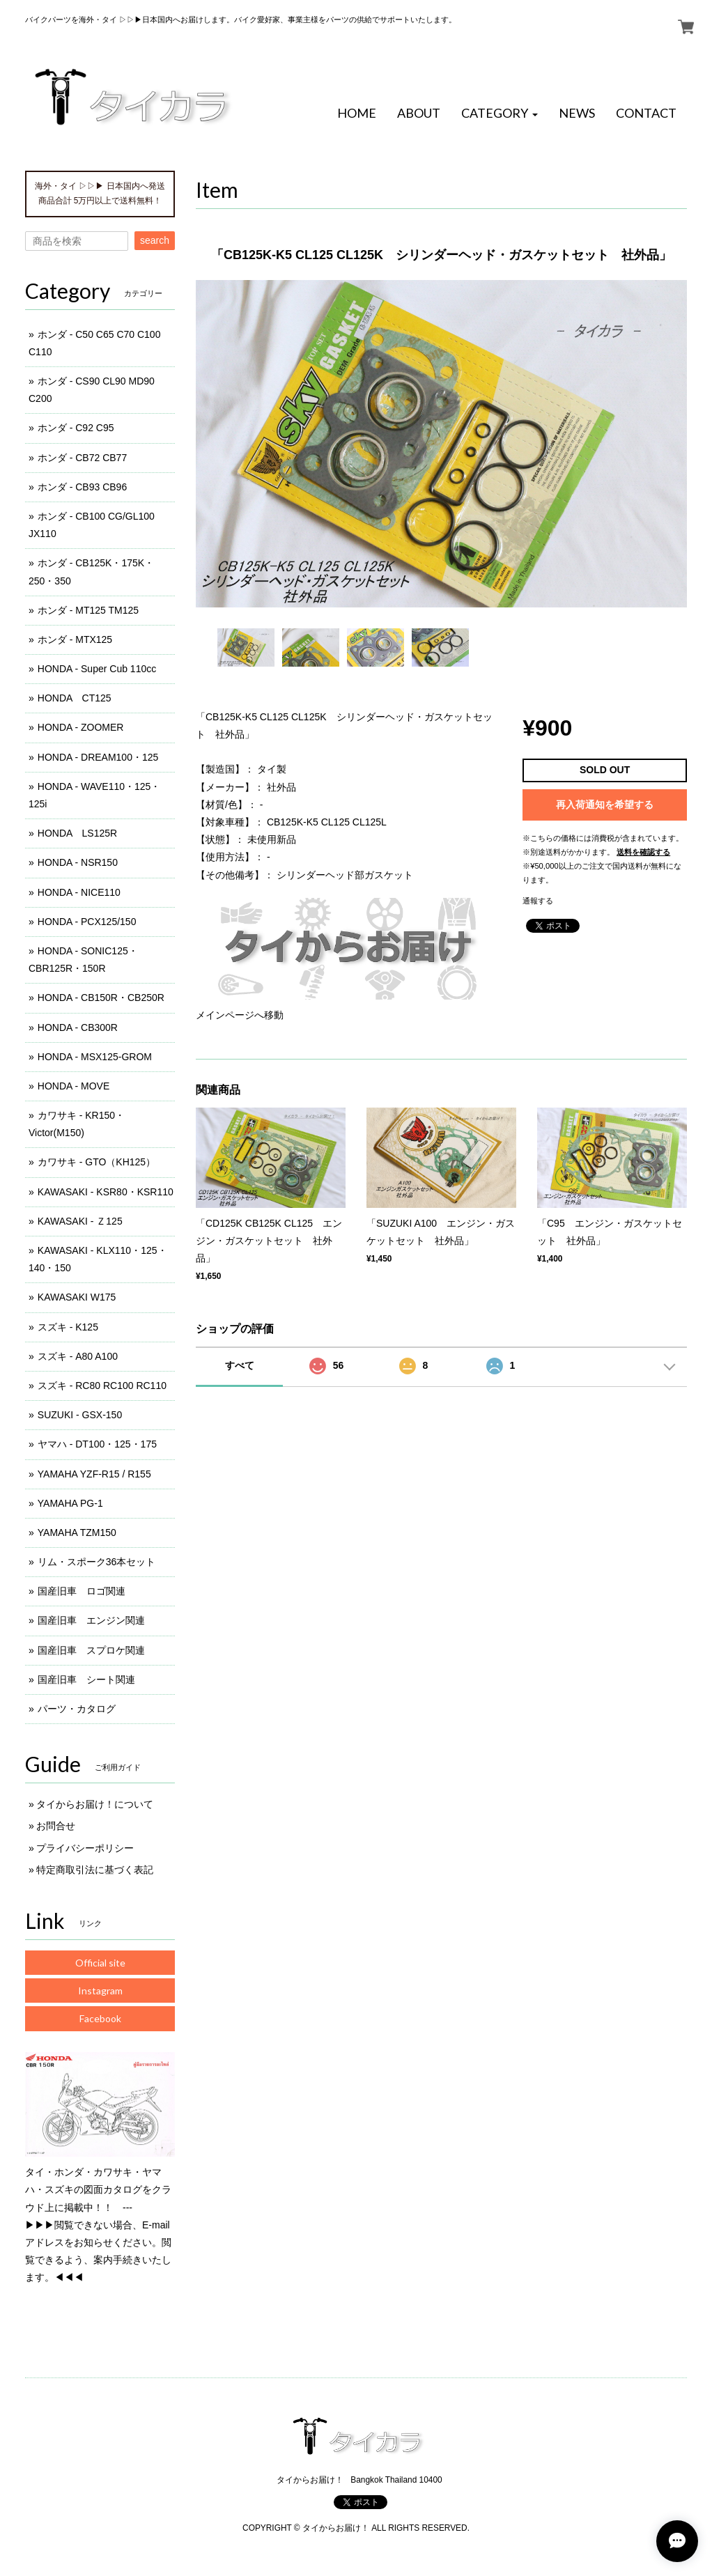 The height and width of the screenshot is (2576, 712). What do you see at coordinates (74, 698) in the screenshot?
I see `HONDA CT125` at bounding box center [74, 698].